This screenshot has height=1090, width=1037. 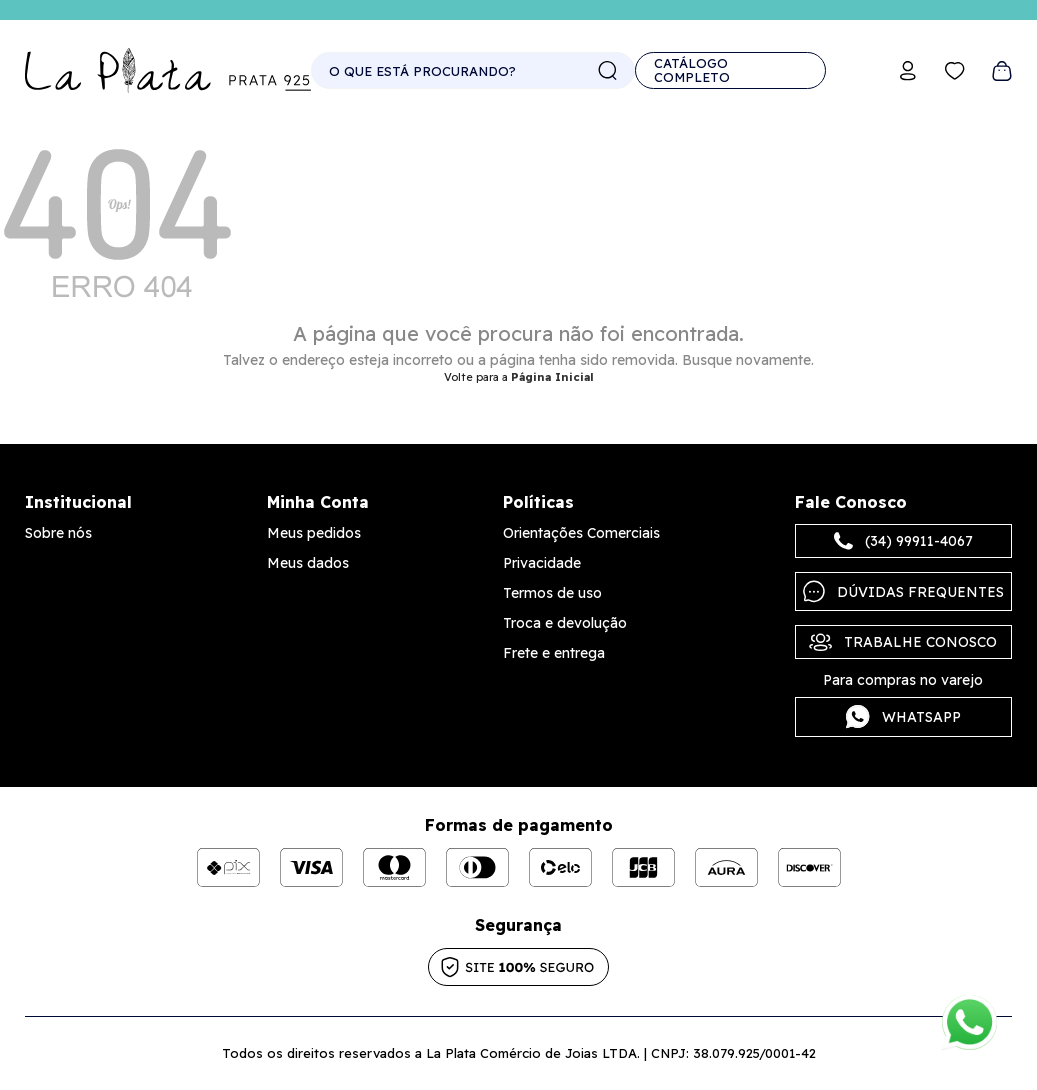 What do you see at coordinates (903, 591) in the screenshot?
I see `Dúvidas frequentes` at bounding box center [903, 591].